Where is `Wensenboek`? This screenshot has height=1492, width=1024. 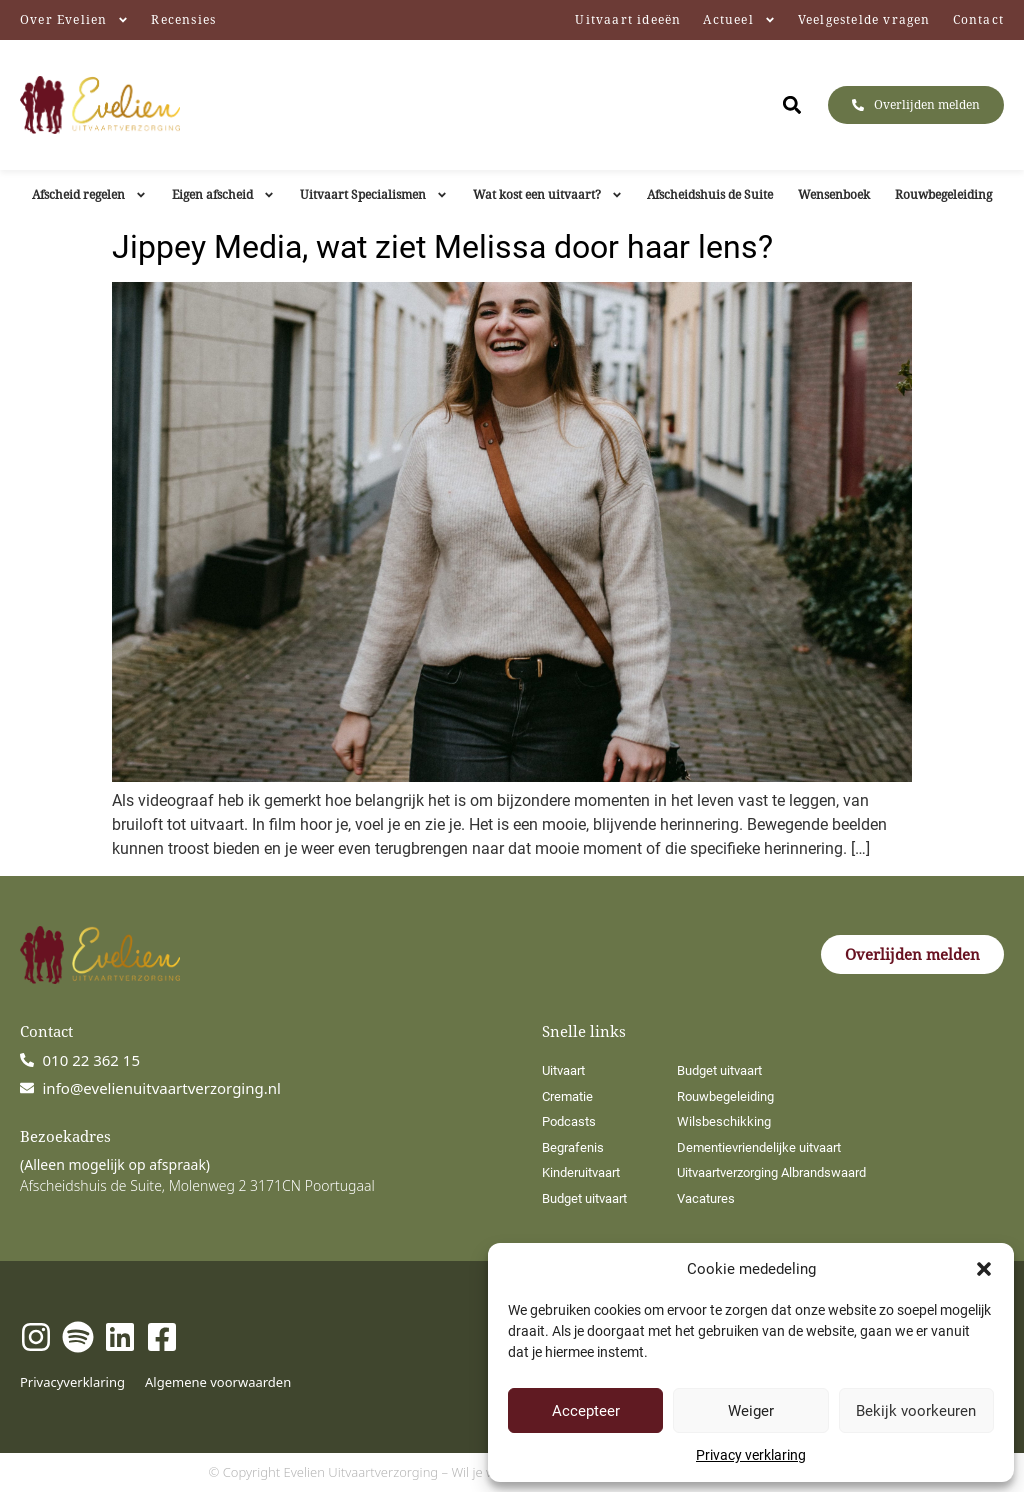 Wensenboek is located at coordinates (834, 194).